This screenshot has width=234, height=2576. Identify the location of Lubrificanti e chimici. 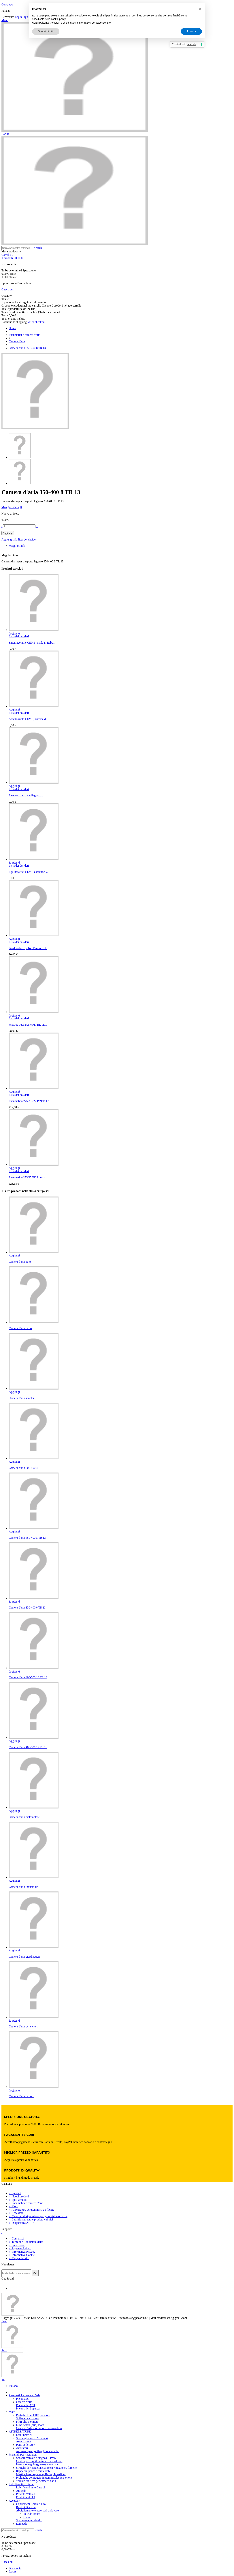
(21, 2484).